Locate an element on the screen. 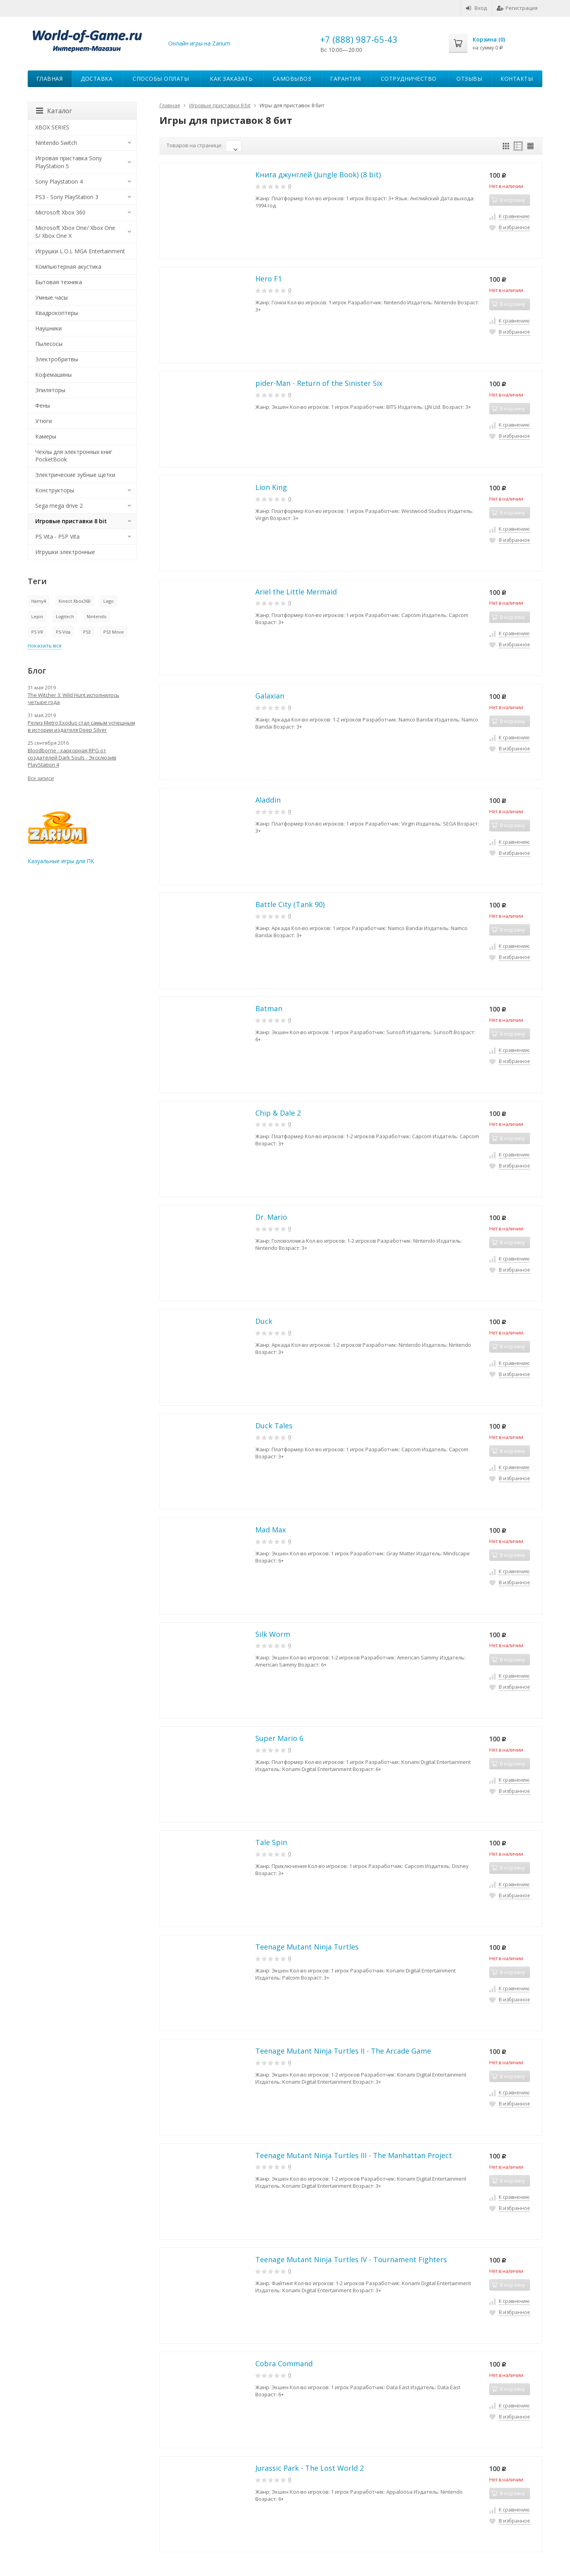  Бытовая техника is located at coordinates (58, 282).